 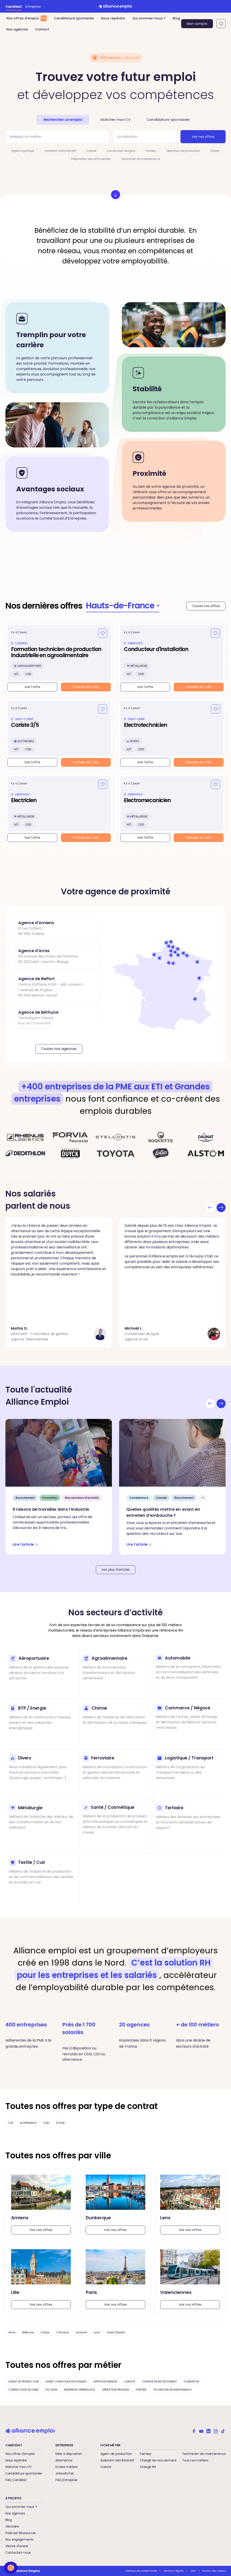 I want to click on cdd, so click(x=46, y=2123).